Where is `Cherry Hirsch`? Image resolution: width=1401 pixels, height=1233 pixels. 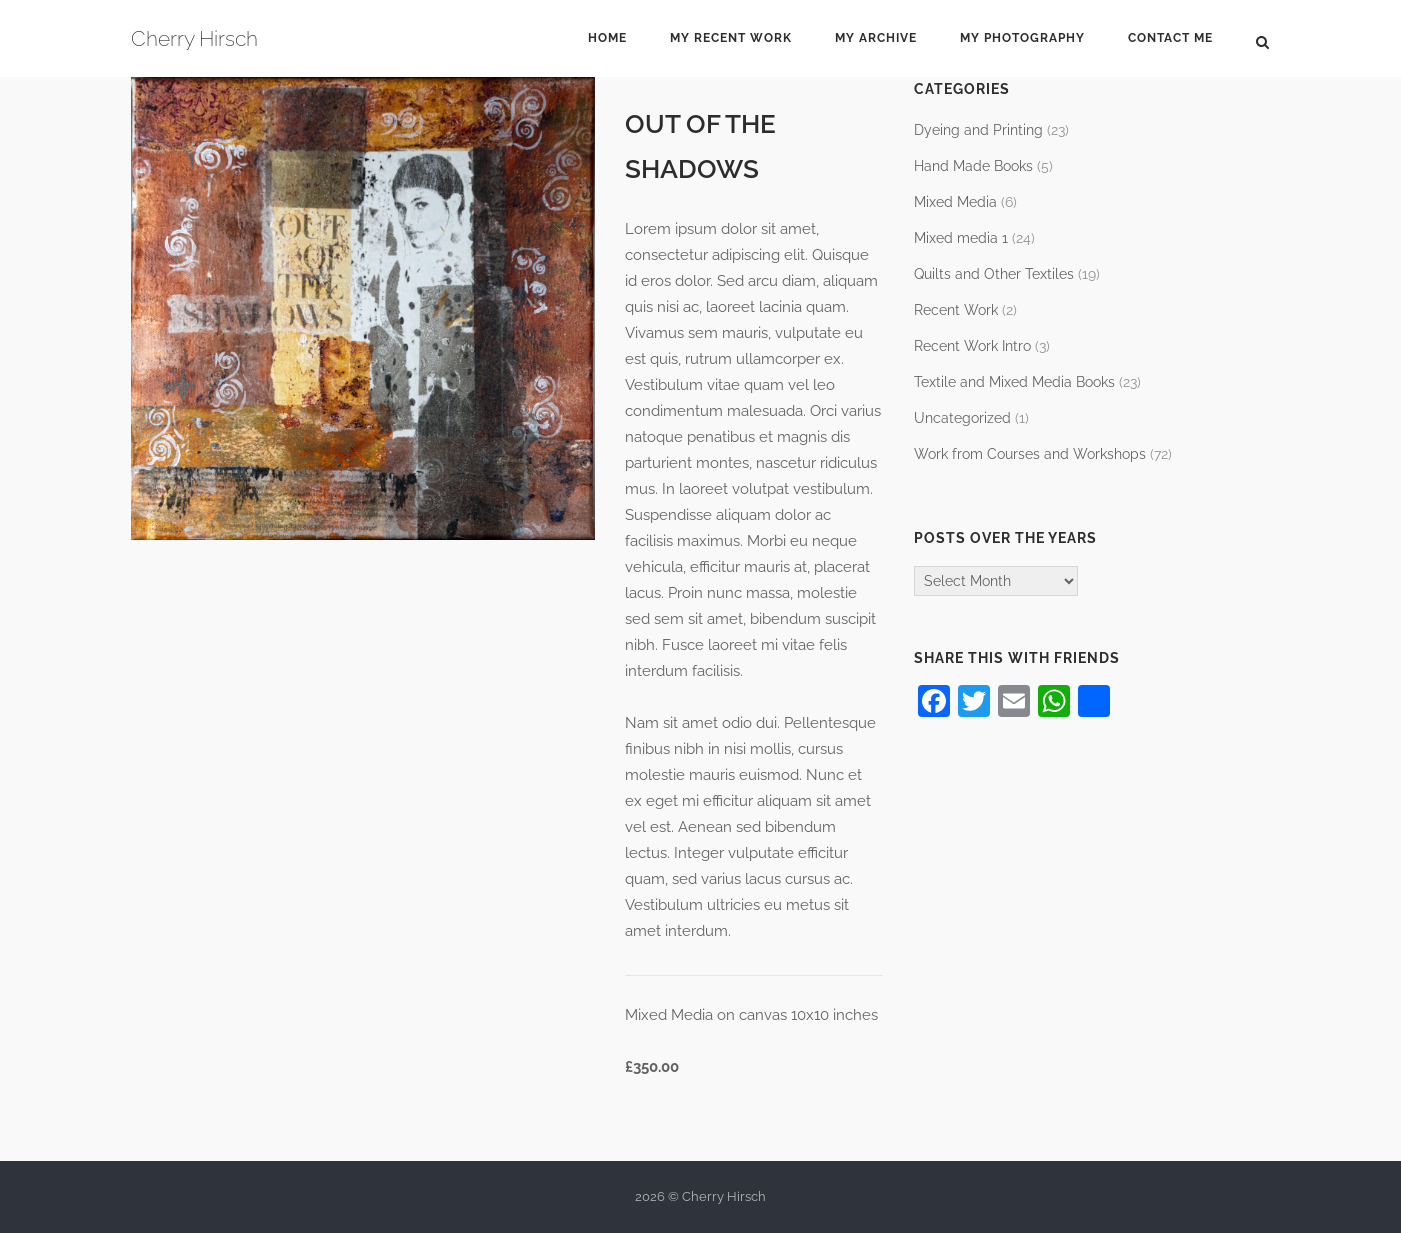
Cherry Hirsch is located at coordinates (194, 38).